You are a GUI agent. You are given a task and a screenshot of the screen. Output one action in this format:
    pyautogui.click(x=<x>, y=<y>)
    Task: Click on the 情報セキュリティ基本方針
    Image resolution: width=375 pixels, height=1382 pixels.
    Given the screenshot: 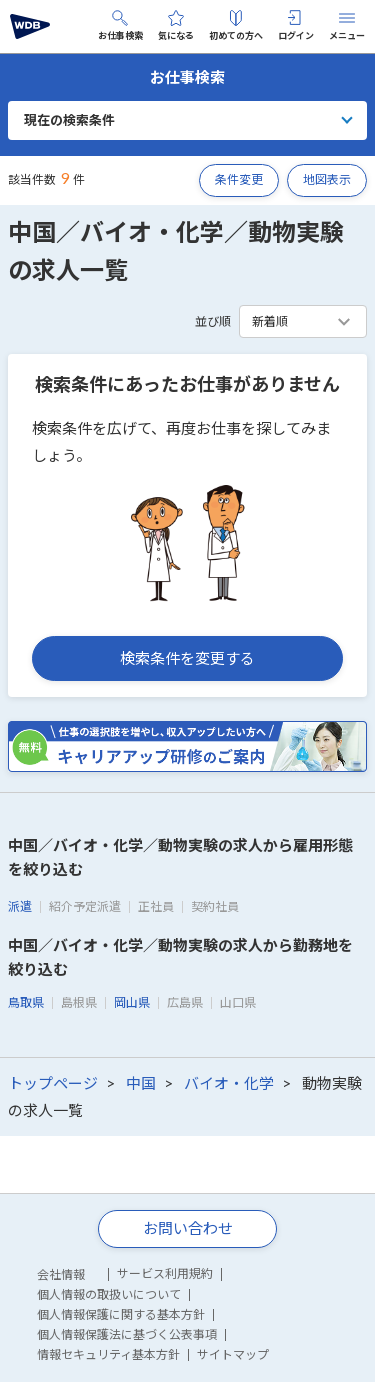 What is the action you would take?
    pyautogui.click(x=108, y=1354)
    